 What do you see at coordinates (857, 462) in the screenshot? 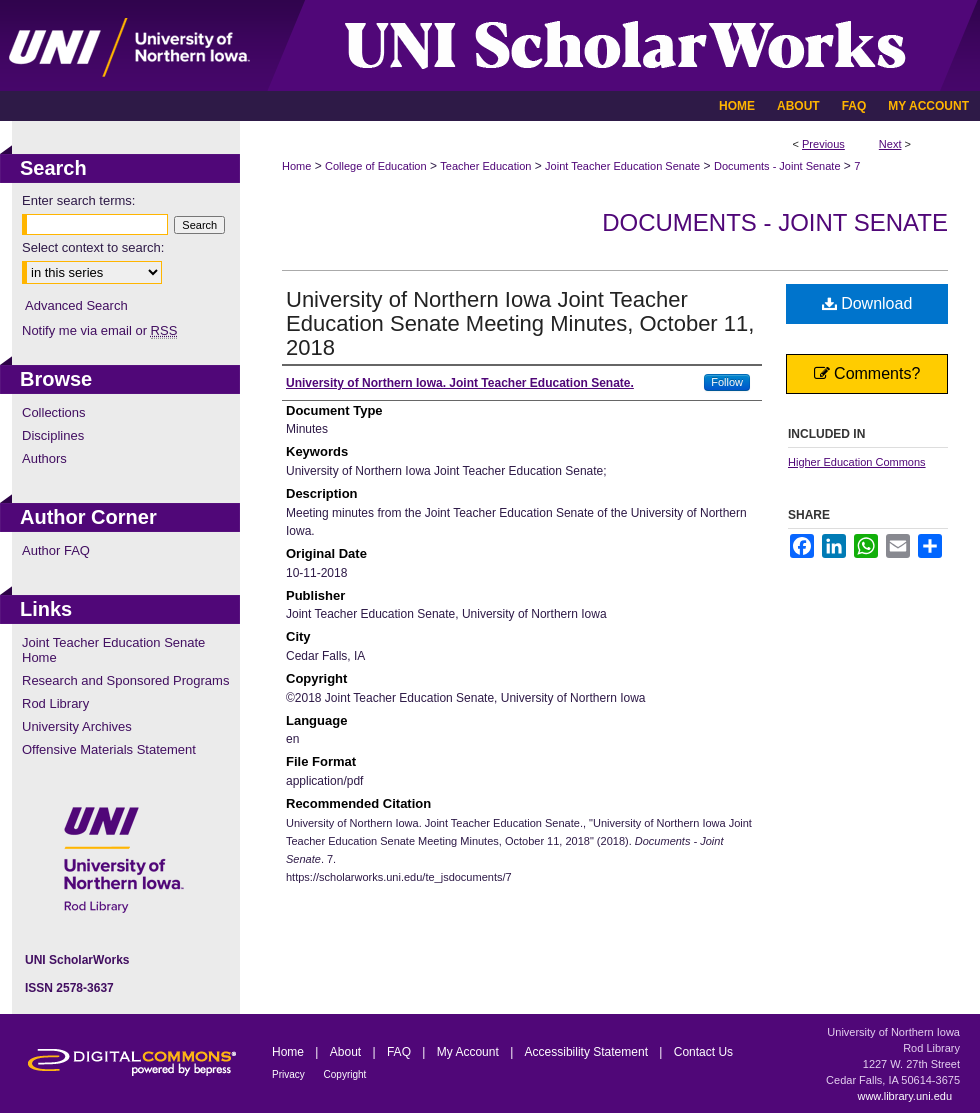
I see `Higher Education Commons` at bounding box center [857, 462].